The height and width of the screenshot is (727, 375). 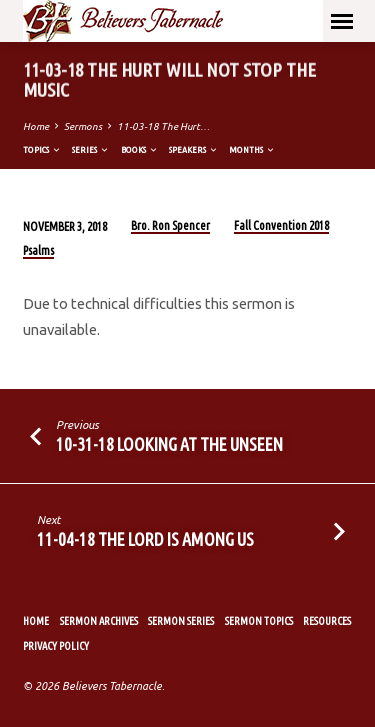 I want to click on 11-04-18 The Lord Is Among Us, so click(x=145, y=539).